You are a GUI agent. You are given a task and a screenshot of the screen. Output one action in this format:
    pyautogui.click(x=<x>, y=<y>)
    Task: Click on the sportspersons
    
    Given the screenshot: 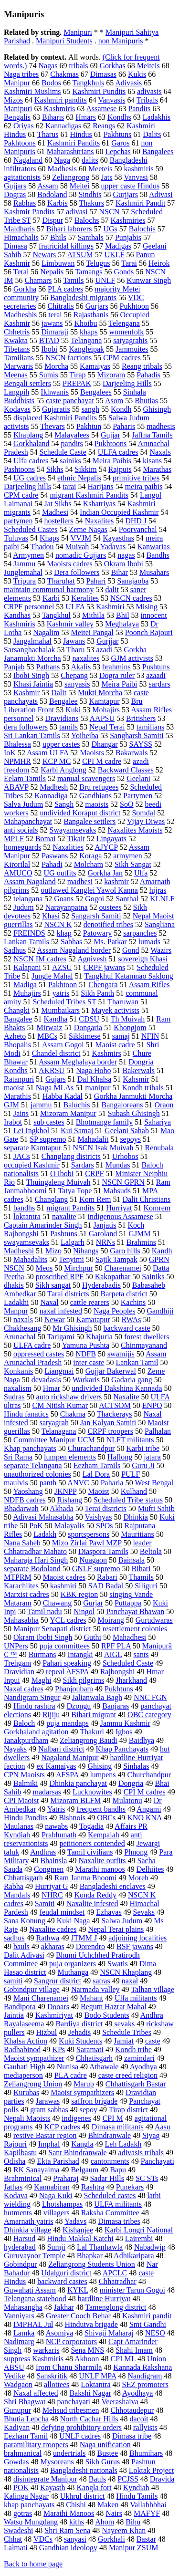 What is the action you would take?
    pyautogui.click(x=88, y=1534)
    